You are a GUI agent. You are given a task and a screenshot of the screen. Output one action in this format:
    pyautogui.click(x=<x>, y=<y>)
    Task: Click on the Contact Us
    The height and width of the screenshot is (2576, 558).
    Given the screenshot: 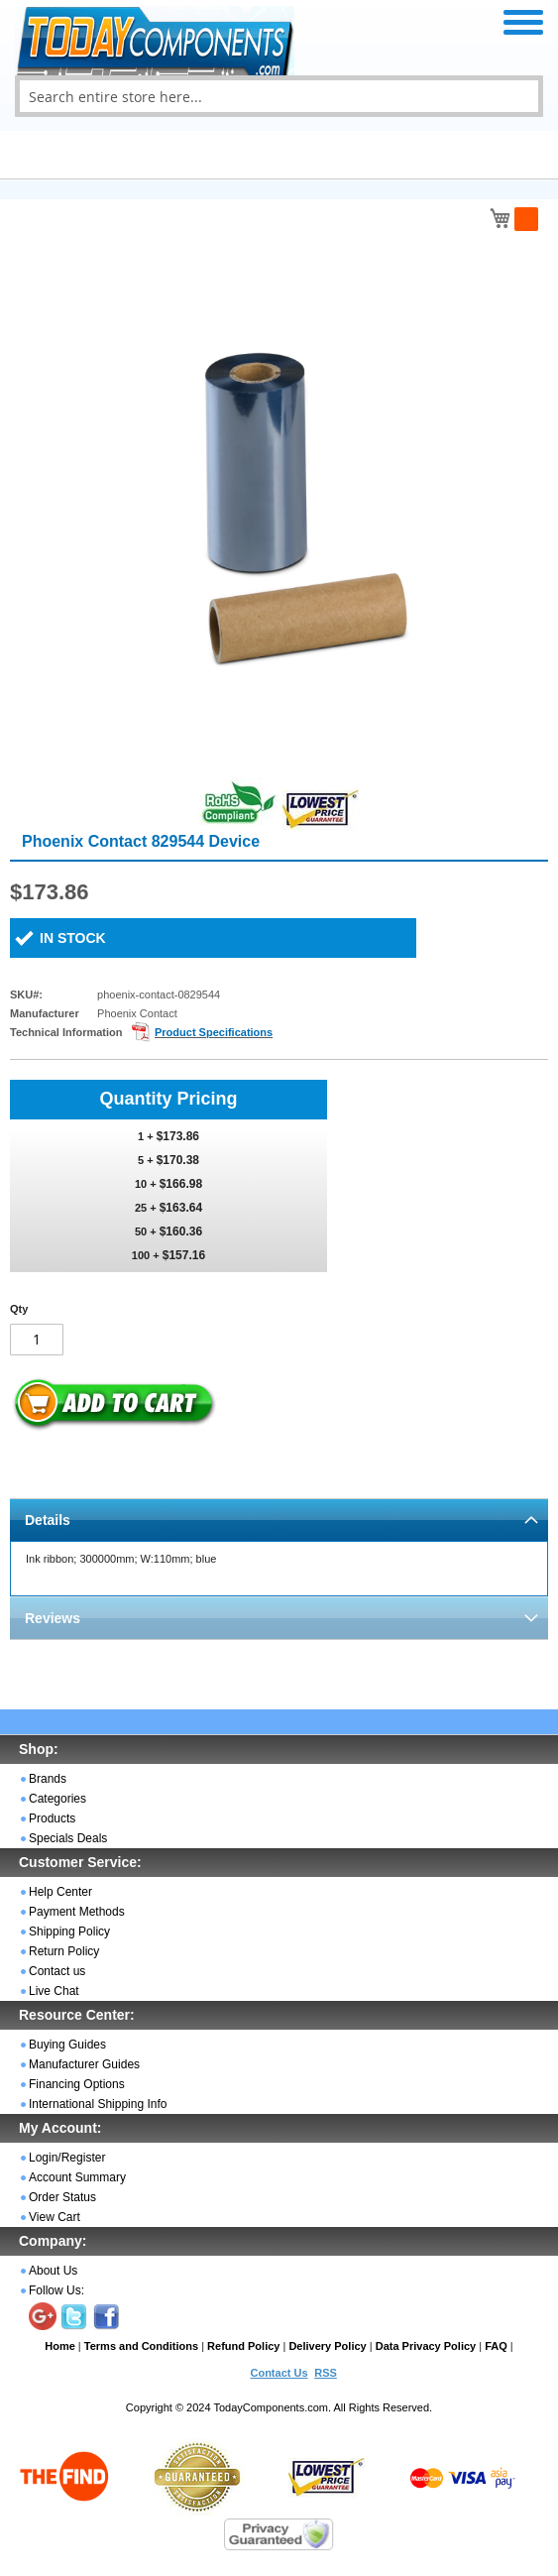 What is the action you would take?
    pyautogui.click(x=278, y=2373)
    